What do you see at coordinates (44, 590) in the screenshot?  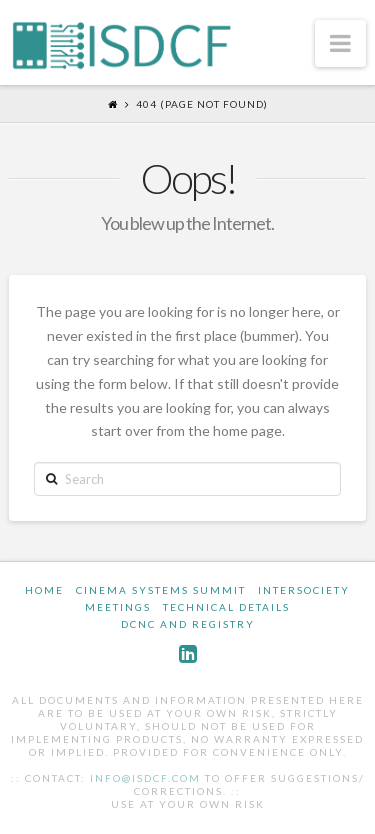 I see `Home` at bounding box center [44, 590].